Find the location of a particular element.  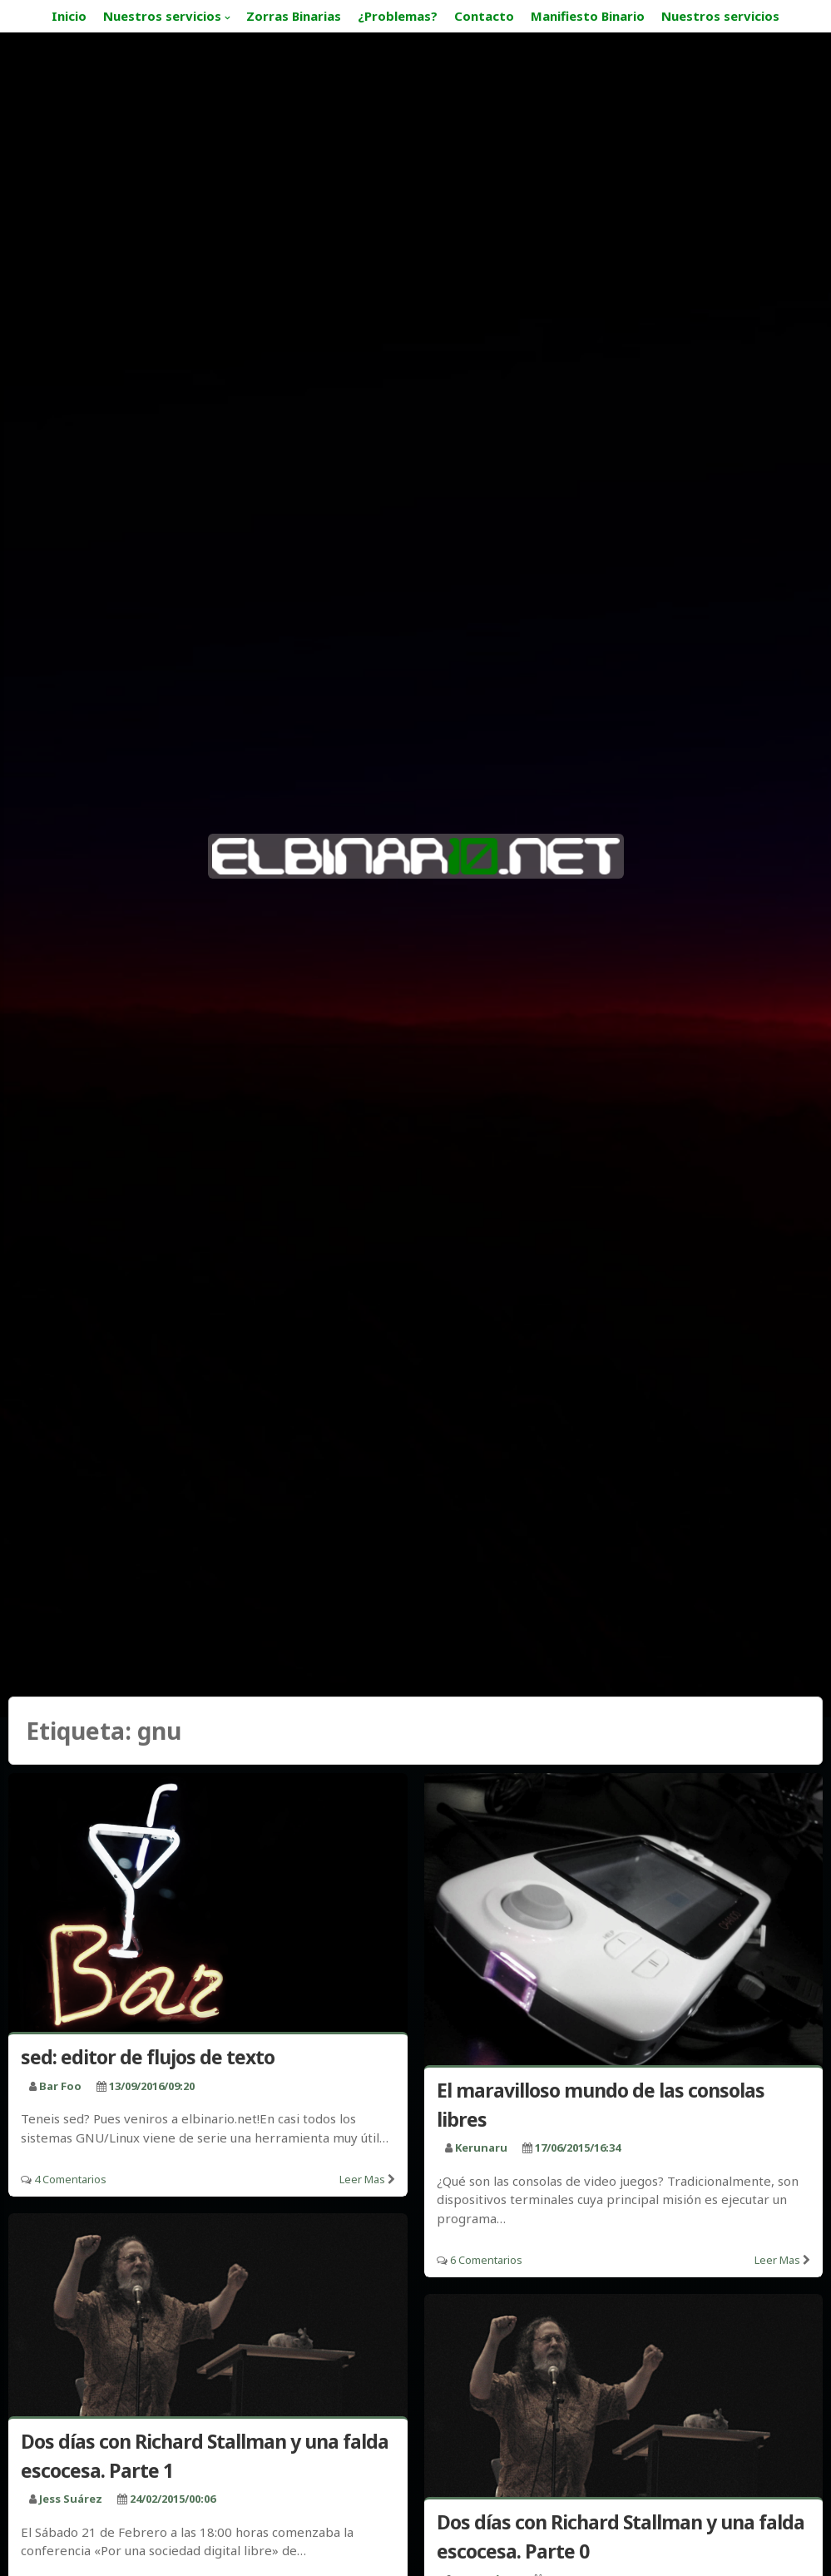

Zorras Binarias is located at coordinates (293, 15).